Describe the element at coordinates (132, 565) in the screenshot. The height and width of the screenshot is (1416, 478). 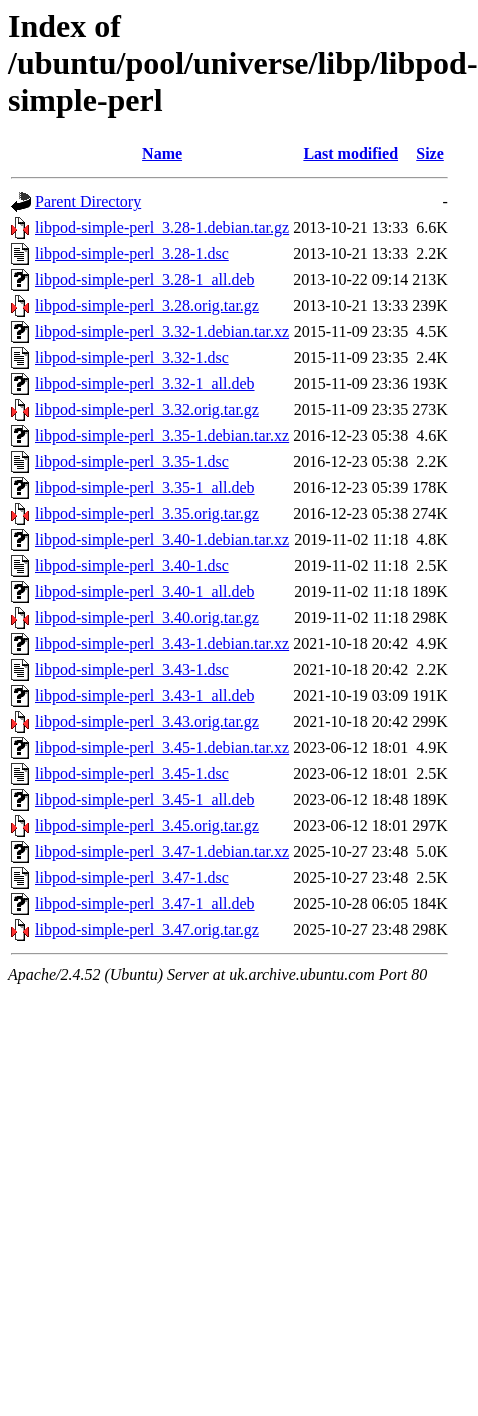
I see `libpod-simple-perl_3.40-1.dsc` at that location.